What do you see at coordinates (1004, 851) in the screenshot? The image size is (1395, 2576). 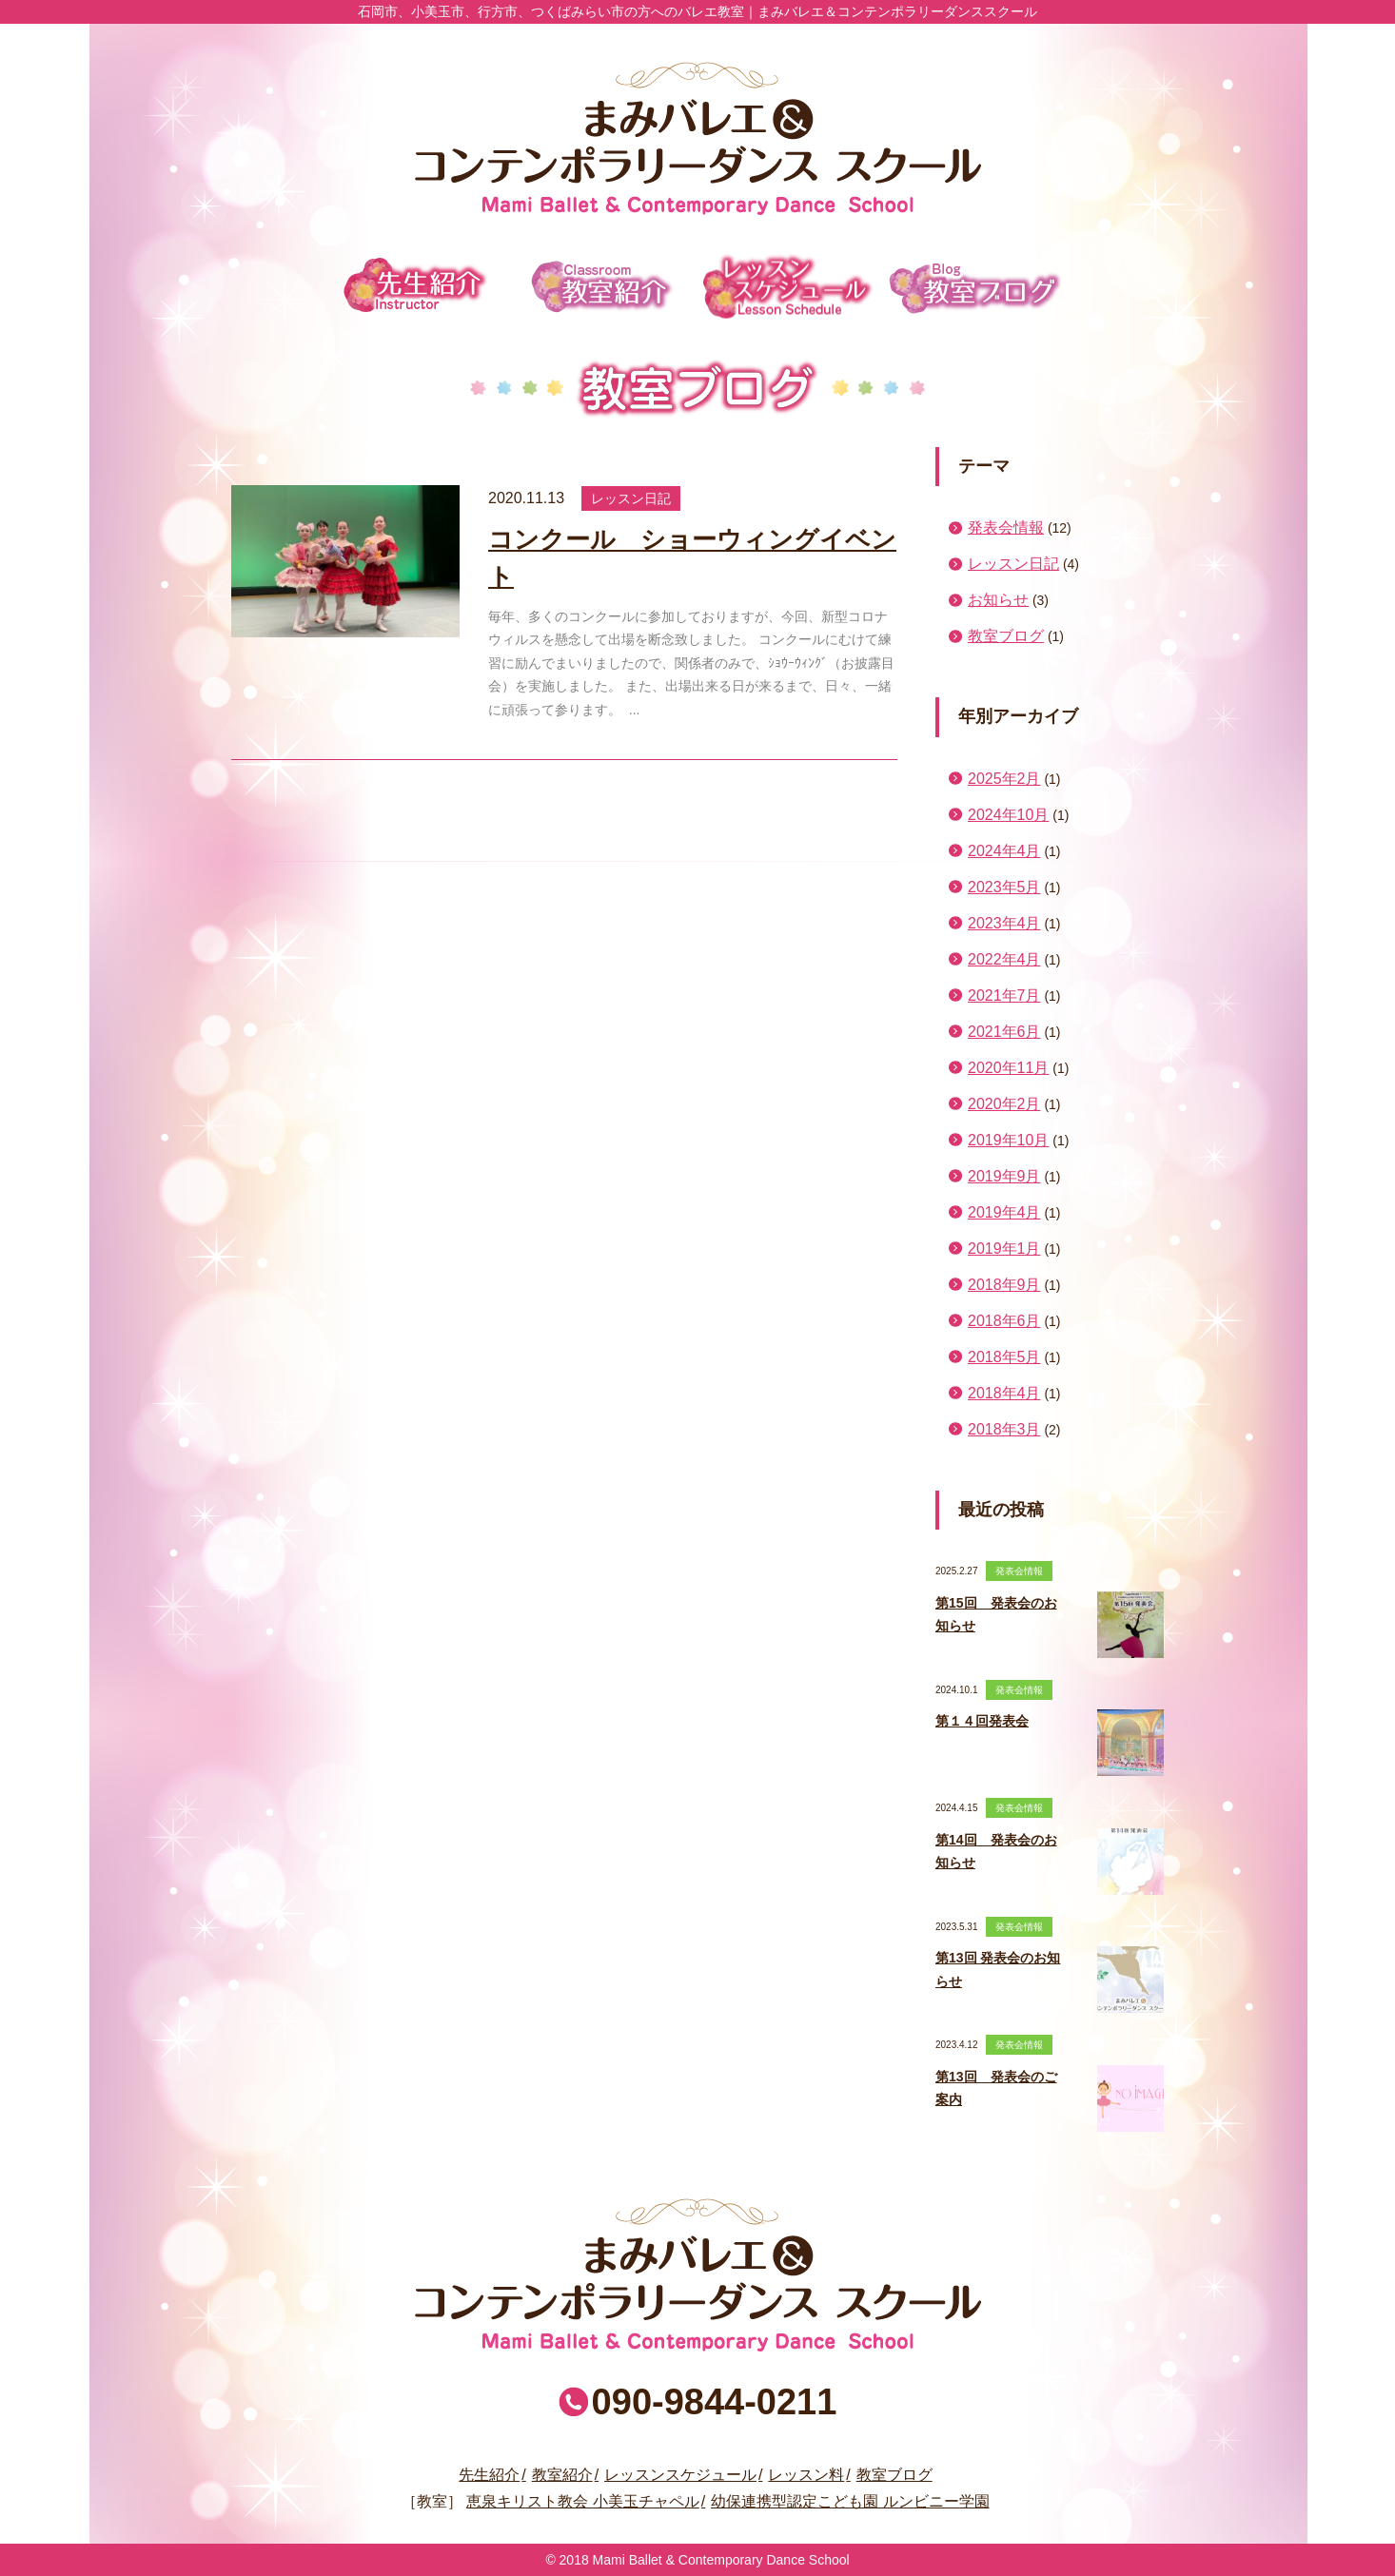 I see `2024年4月` at bounding box center [1004, 851].